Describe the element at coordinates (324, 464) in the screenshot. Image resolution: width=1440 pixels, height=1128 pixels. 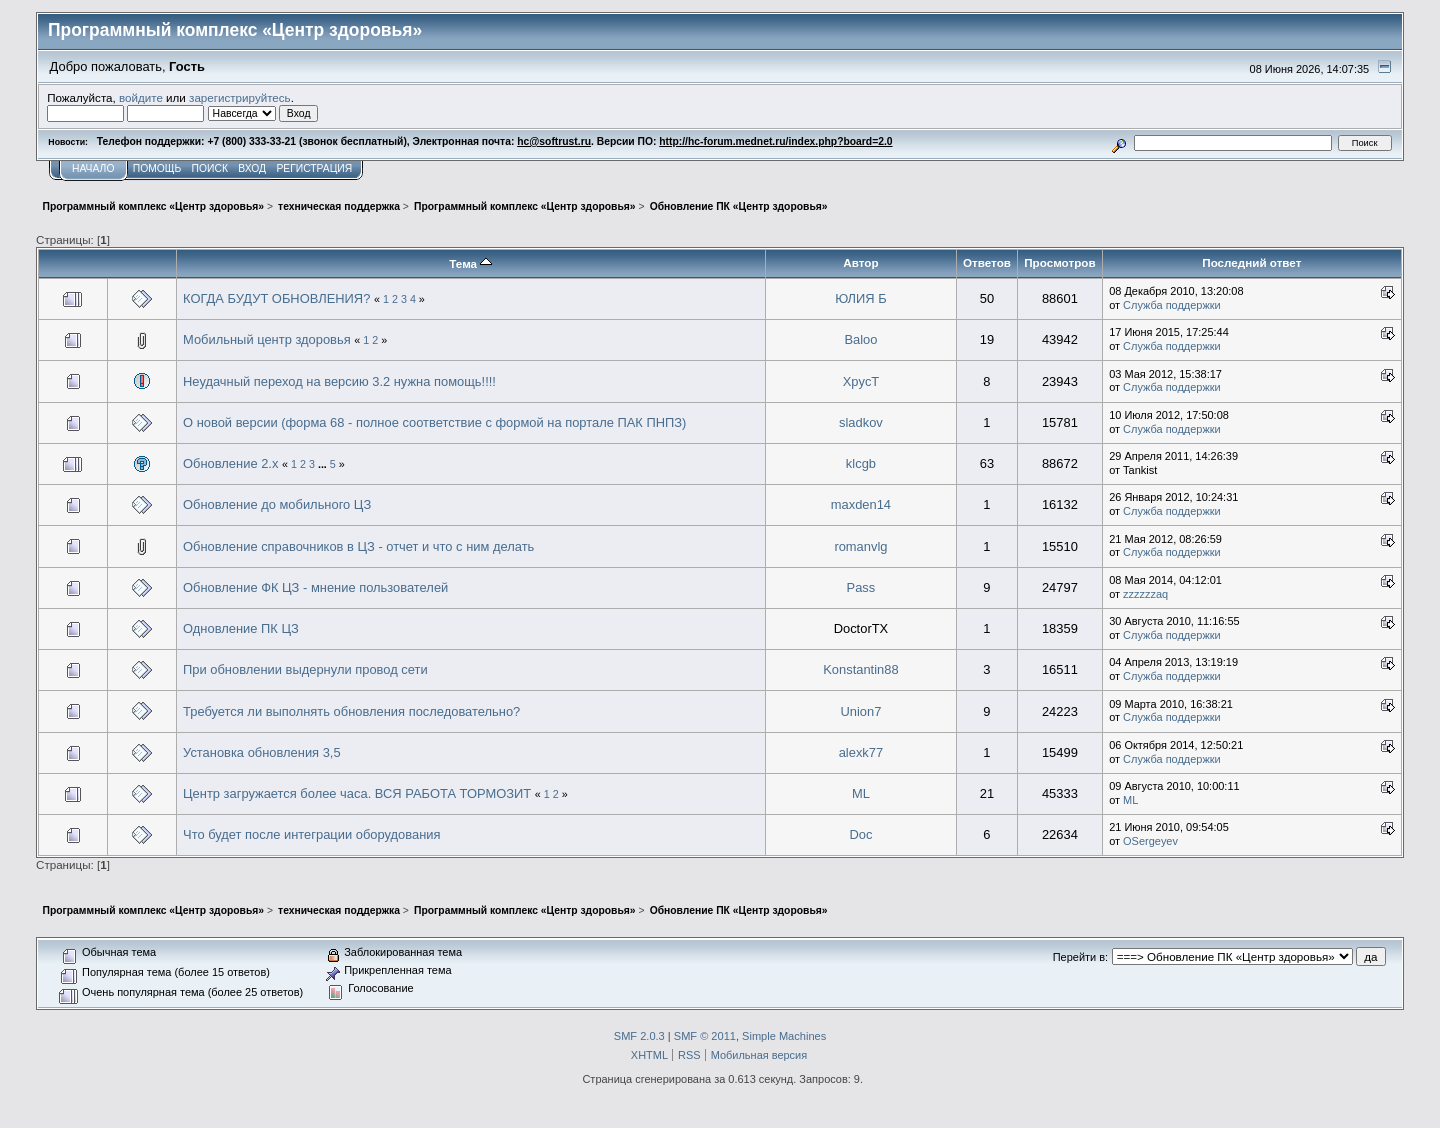
I see `...` at that location.